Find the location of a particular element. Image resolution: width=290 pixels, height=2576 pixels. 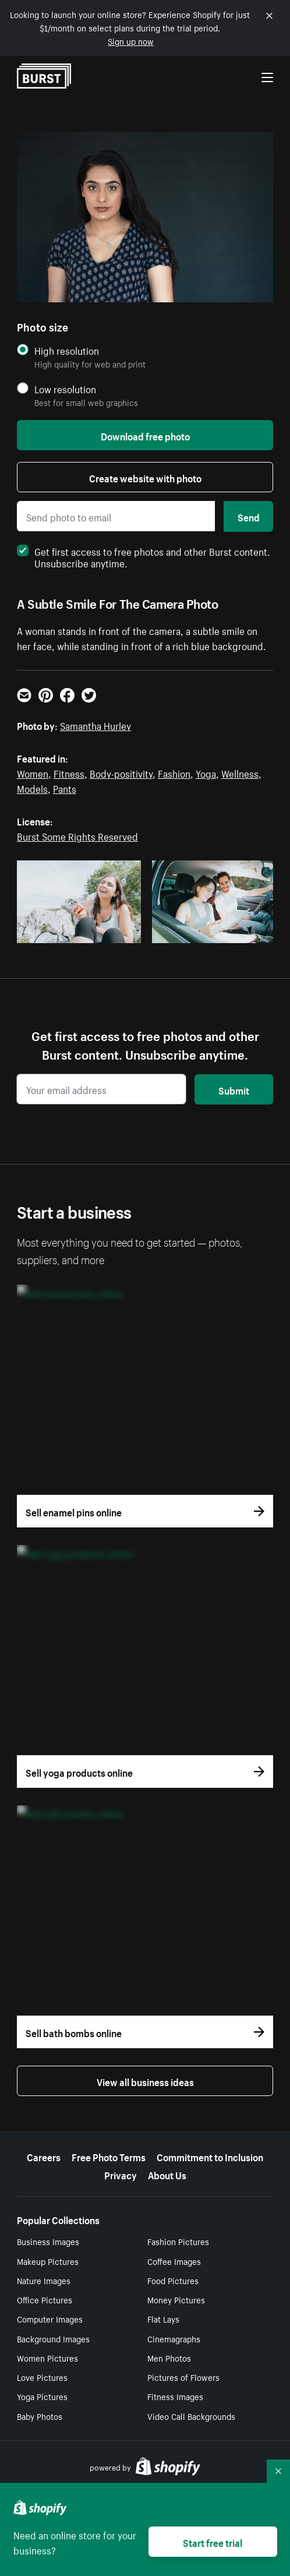

Low resolution is located at coordinates (65, 389).